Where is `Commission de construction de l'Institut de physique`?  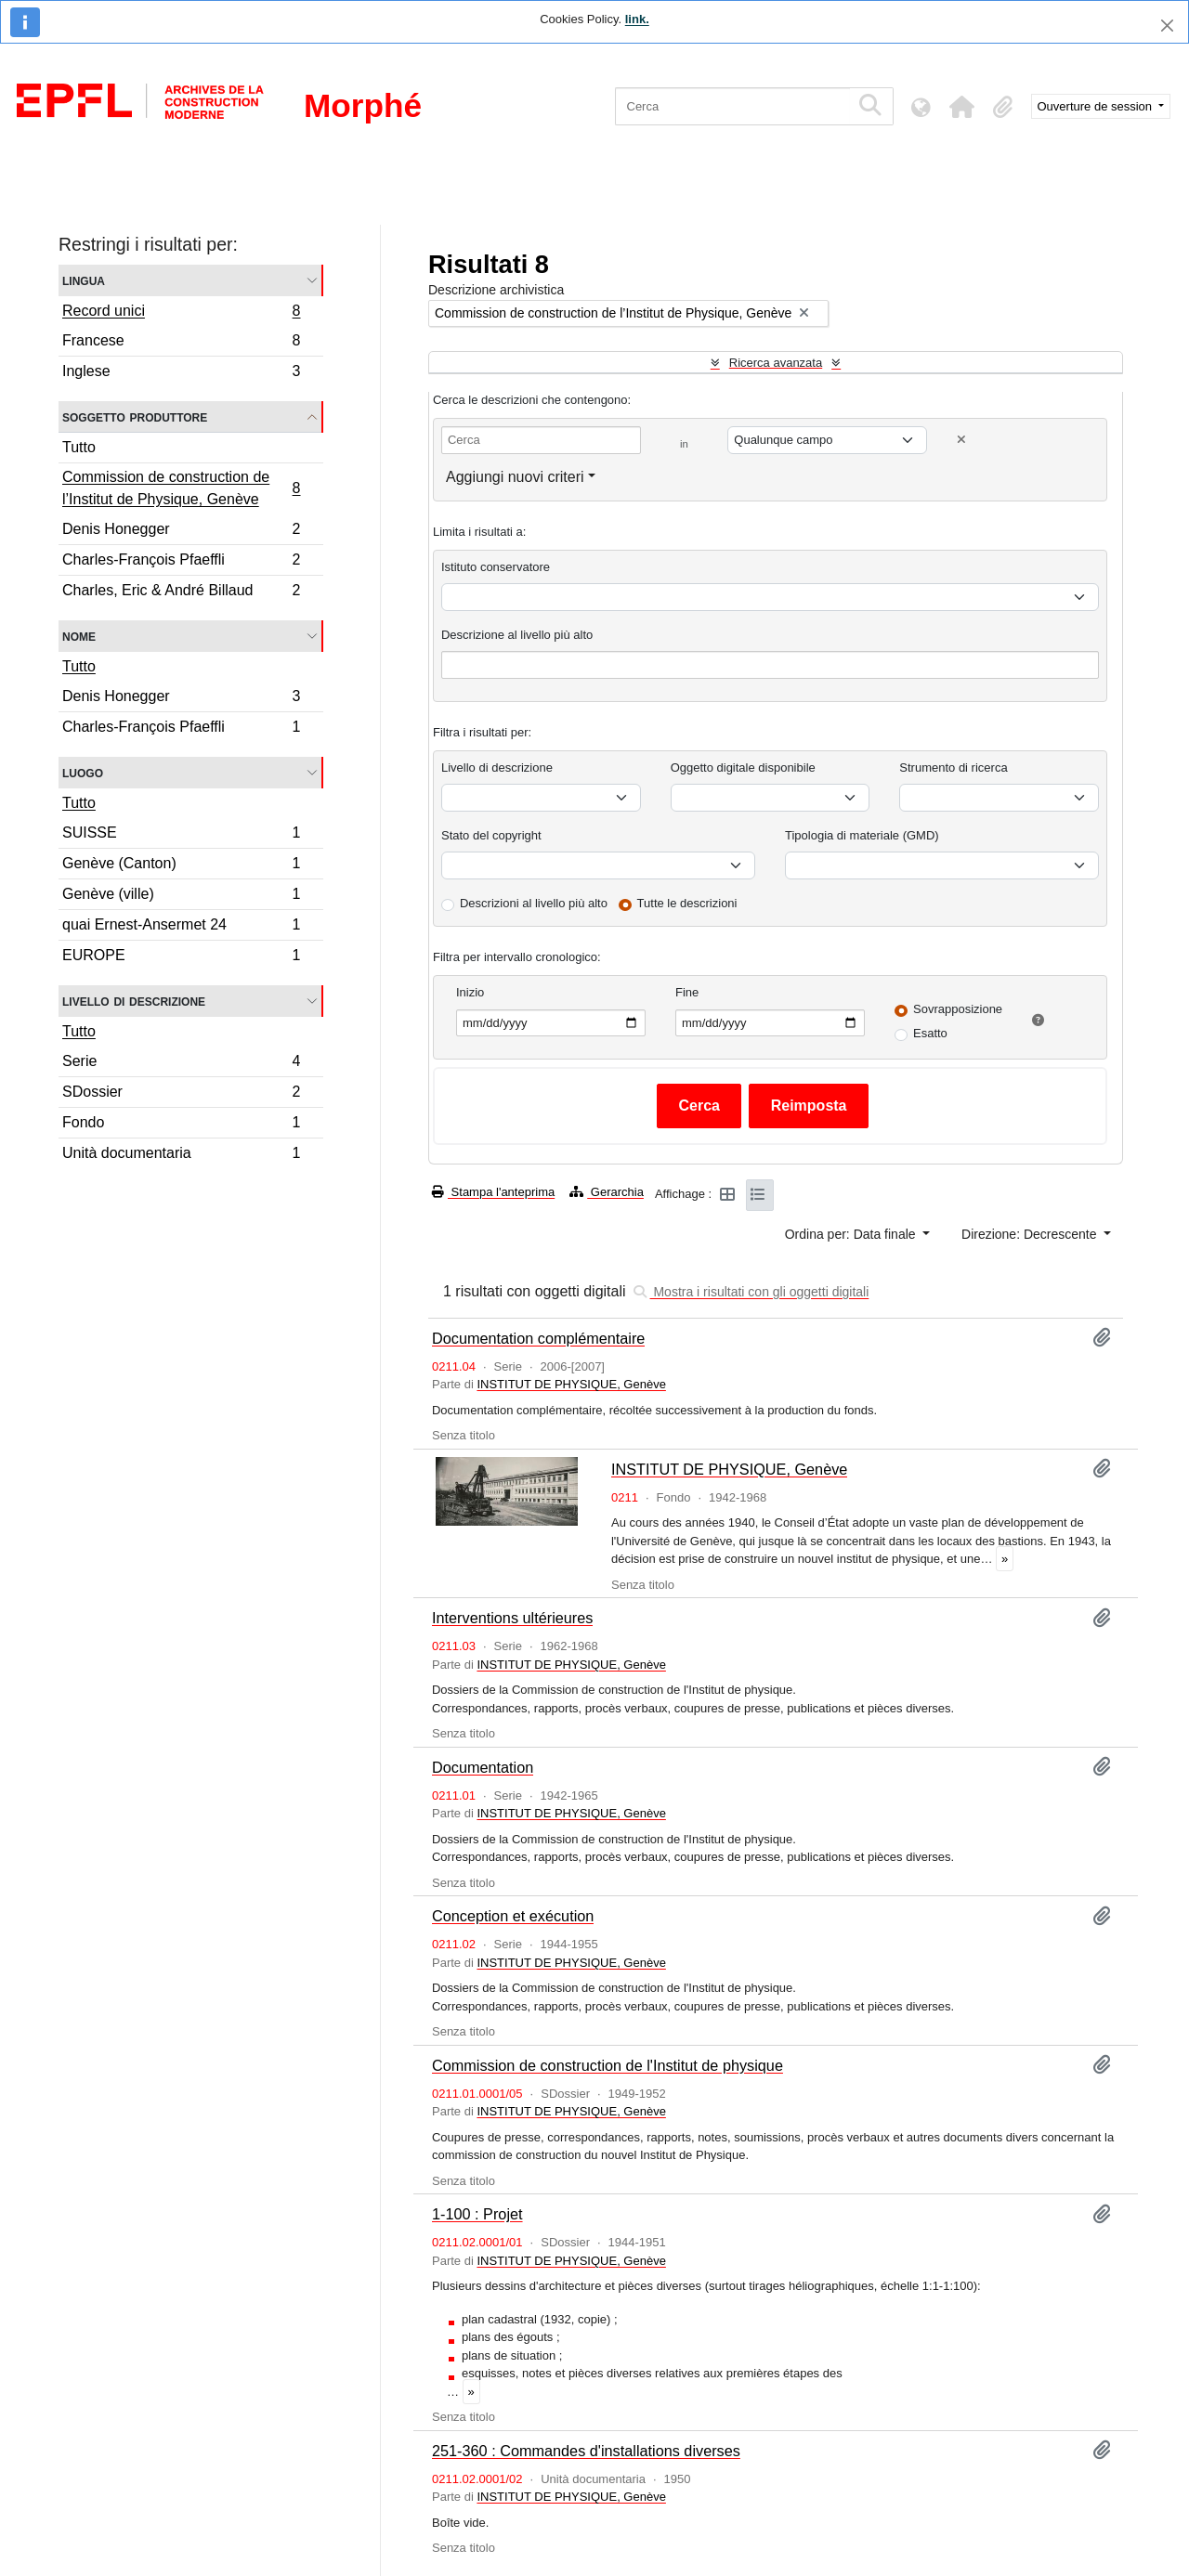
Commission de construction de l'Institut de physique is located at coordinates (607, 2065).